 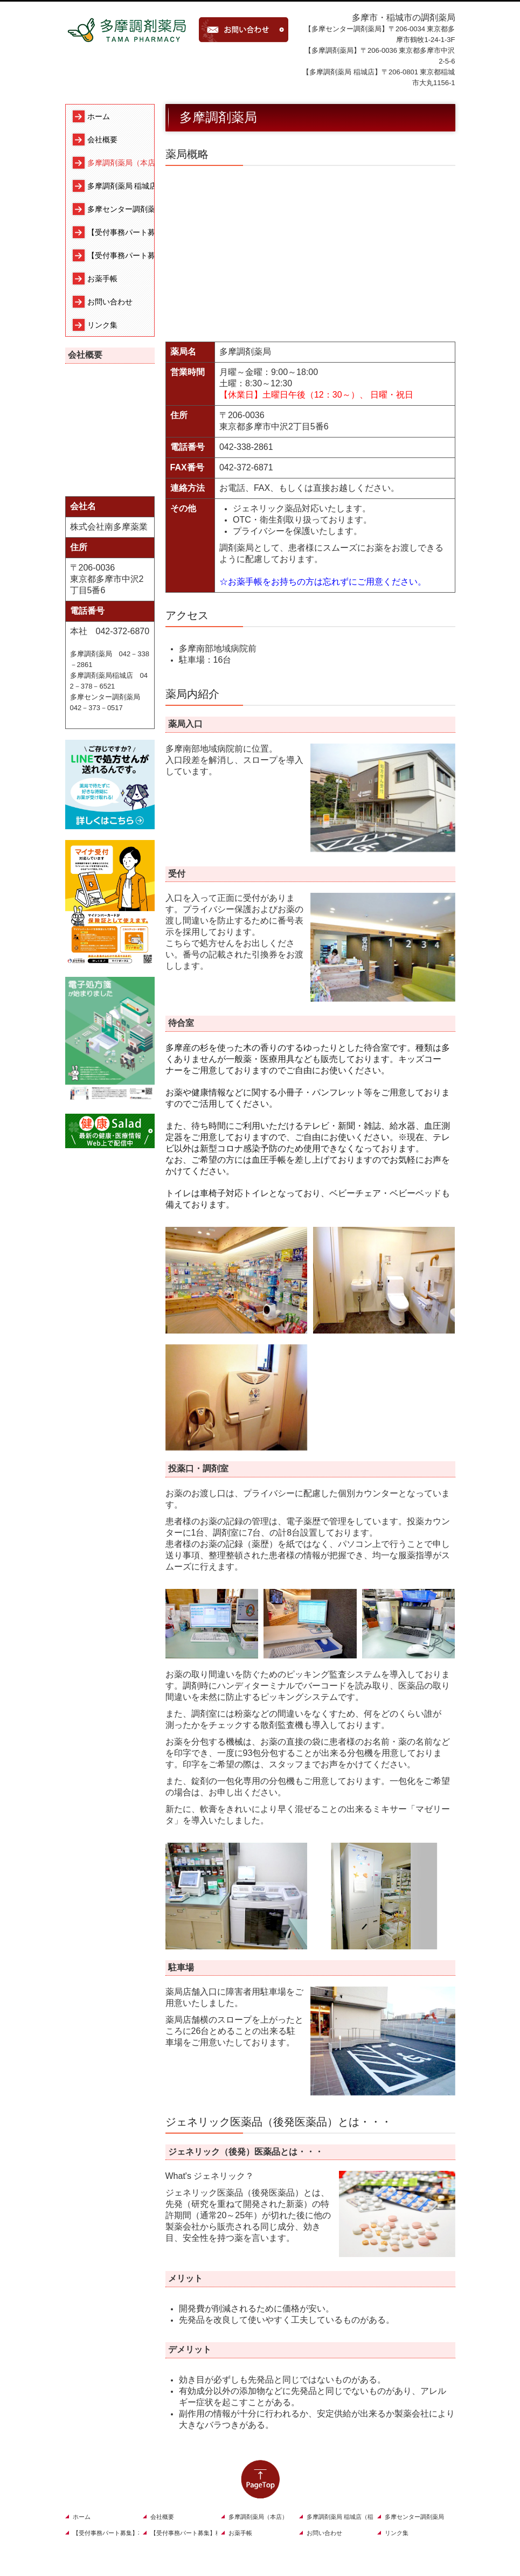 I want to click on リンク集, so click(x=102, y=325).